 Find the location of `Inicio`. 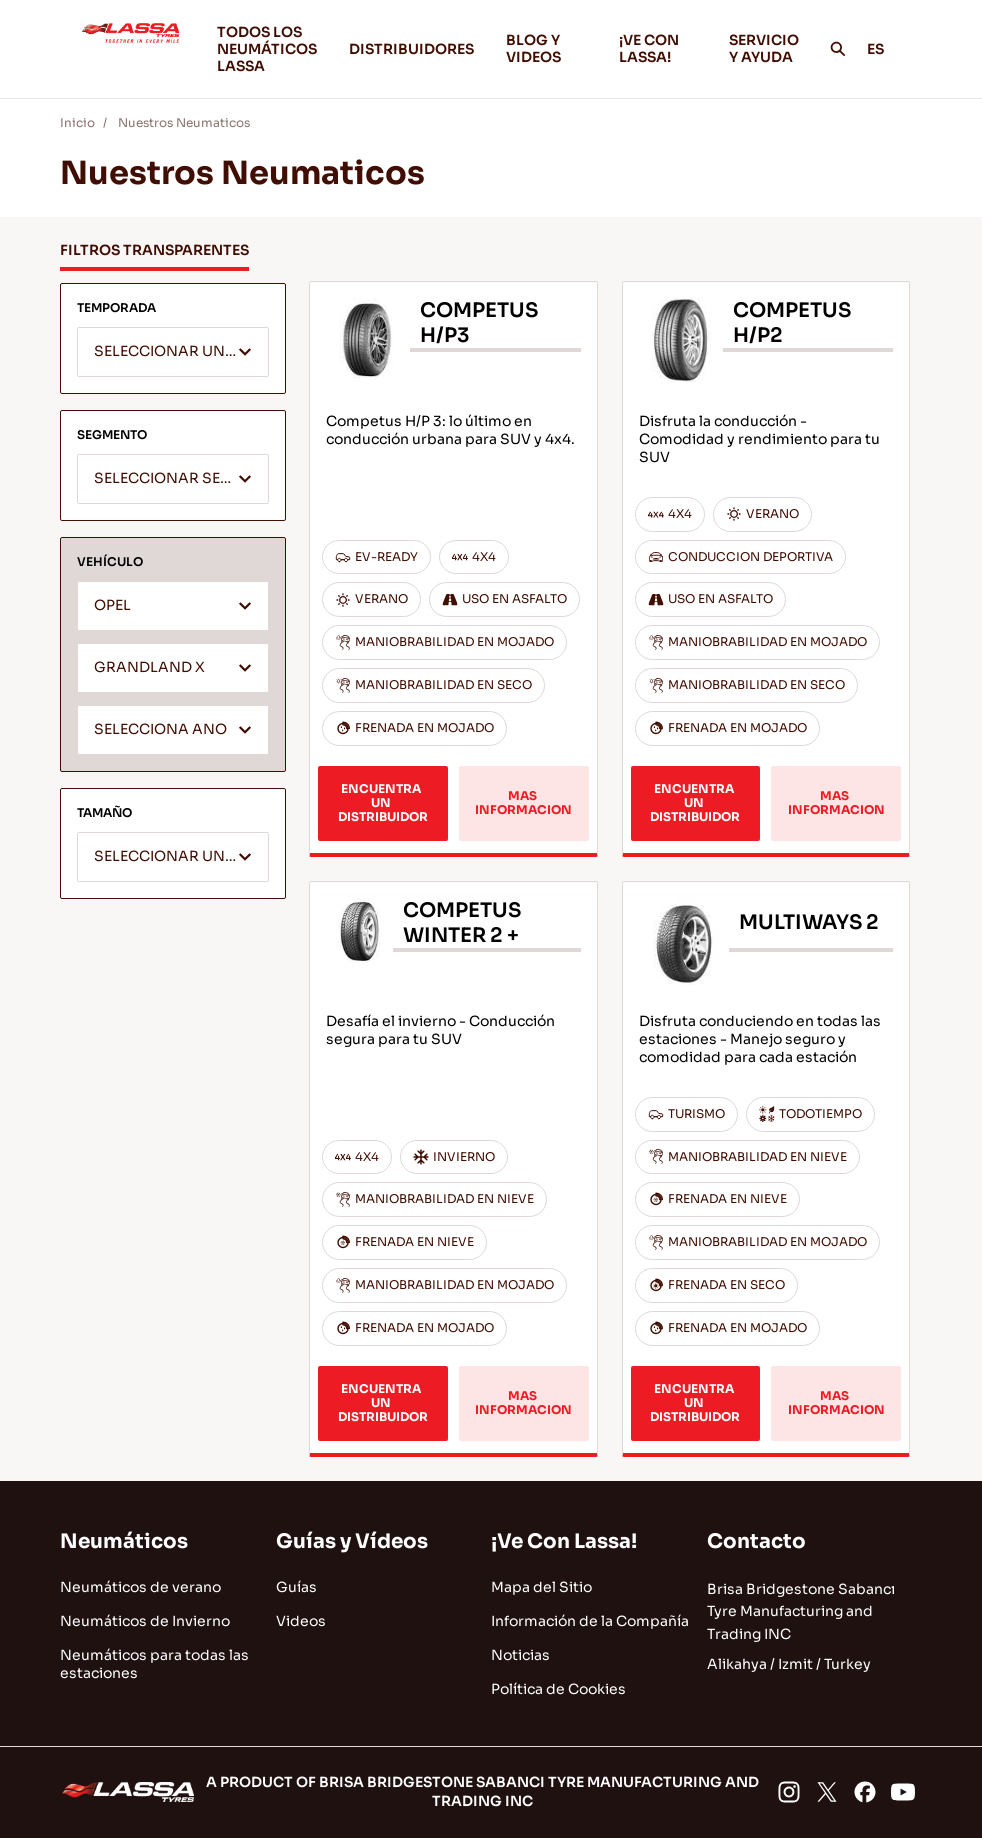

Inicio is located at coordinates (77, 122).